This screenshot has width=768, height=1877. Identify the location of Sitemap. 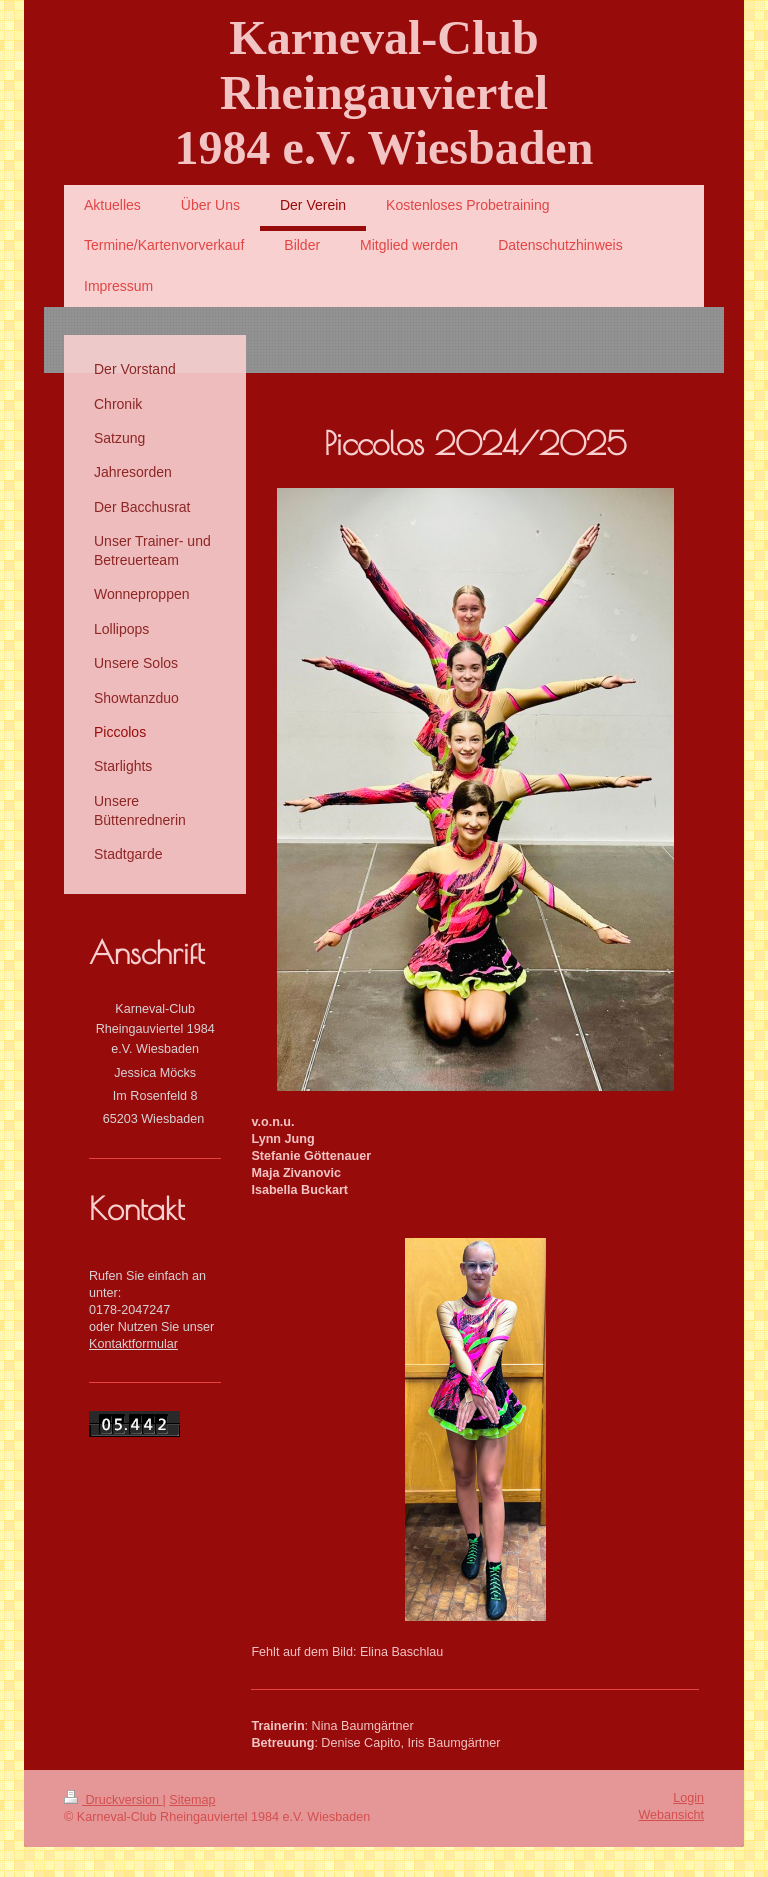
(192, 1800).